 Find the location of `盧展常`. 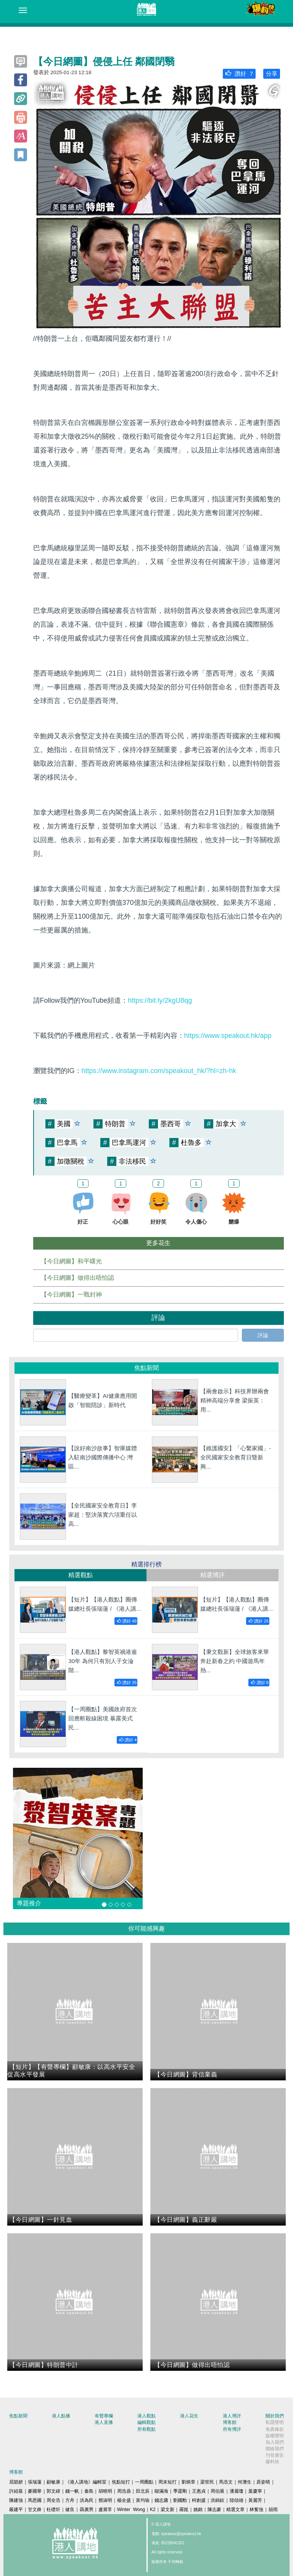

盧展常 is located at coordinates (105, 2509).